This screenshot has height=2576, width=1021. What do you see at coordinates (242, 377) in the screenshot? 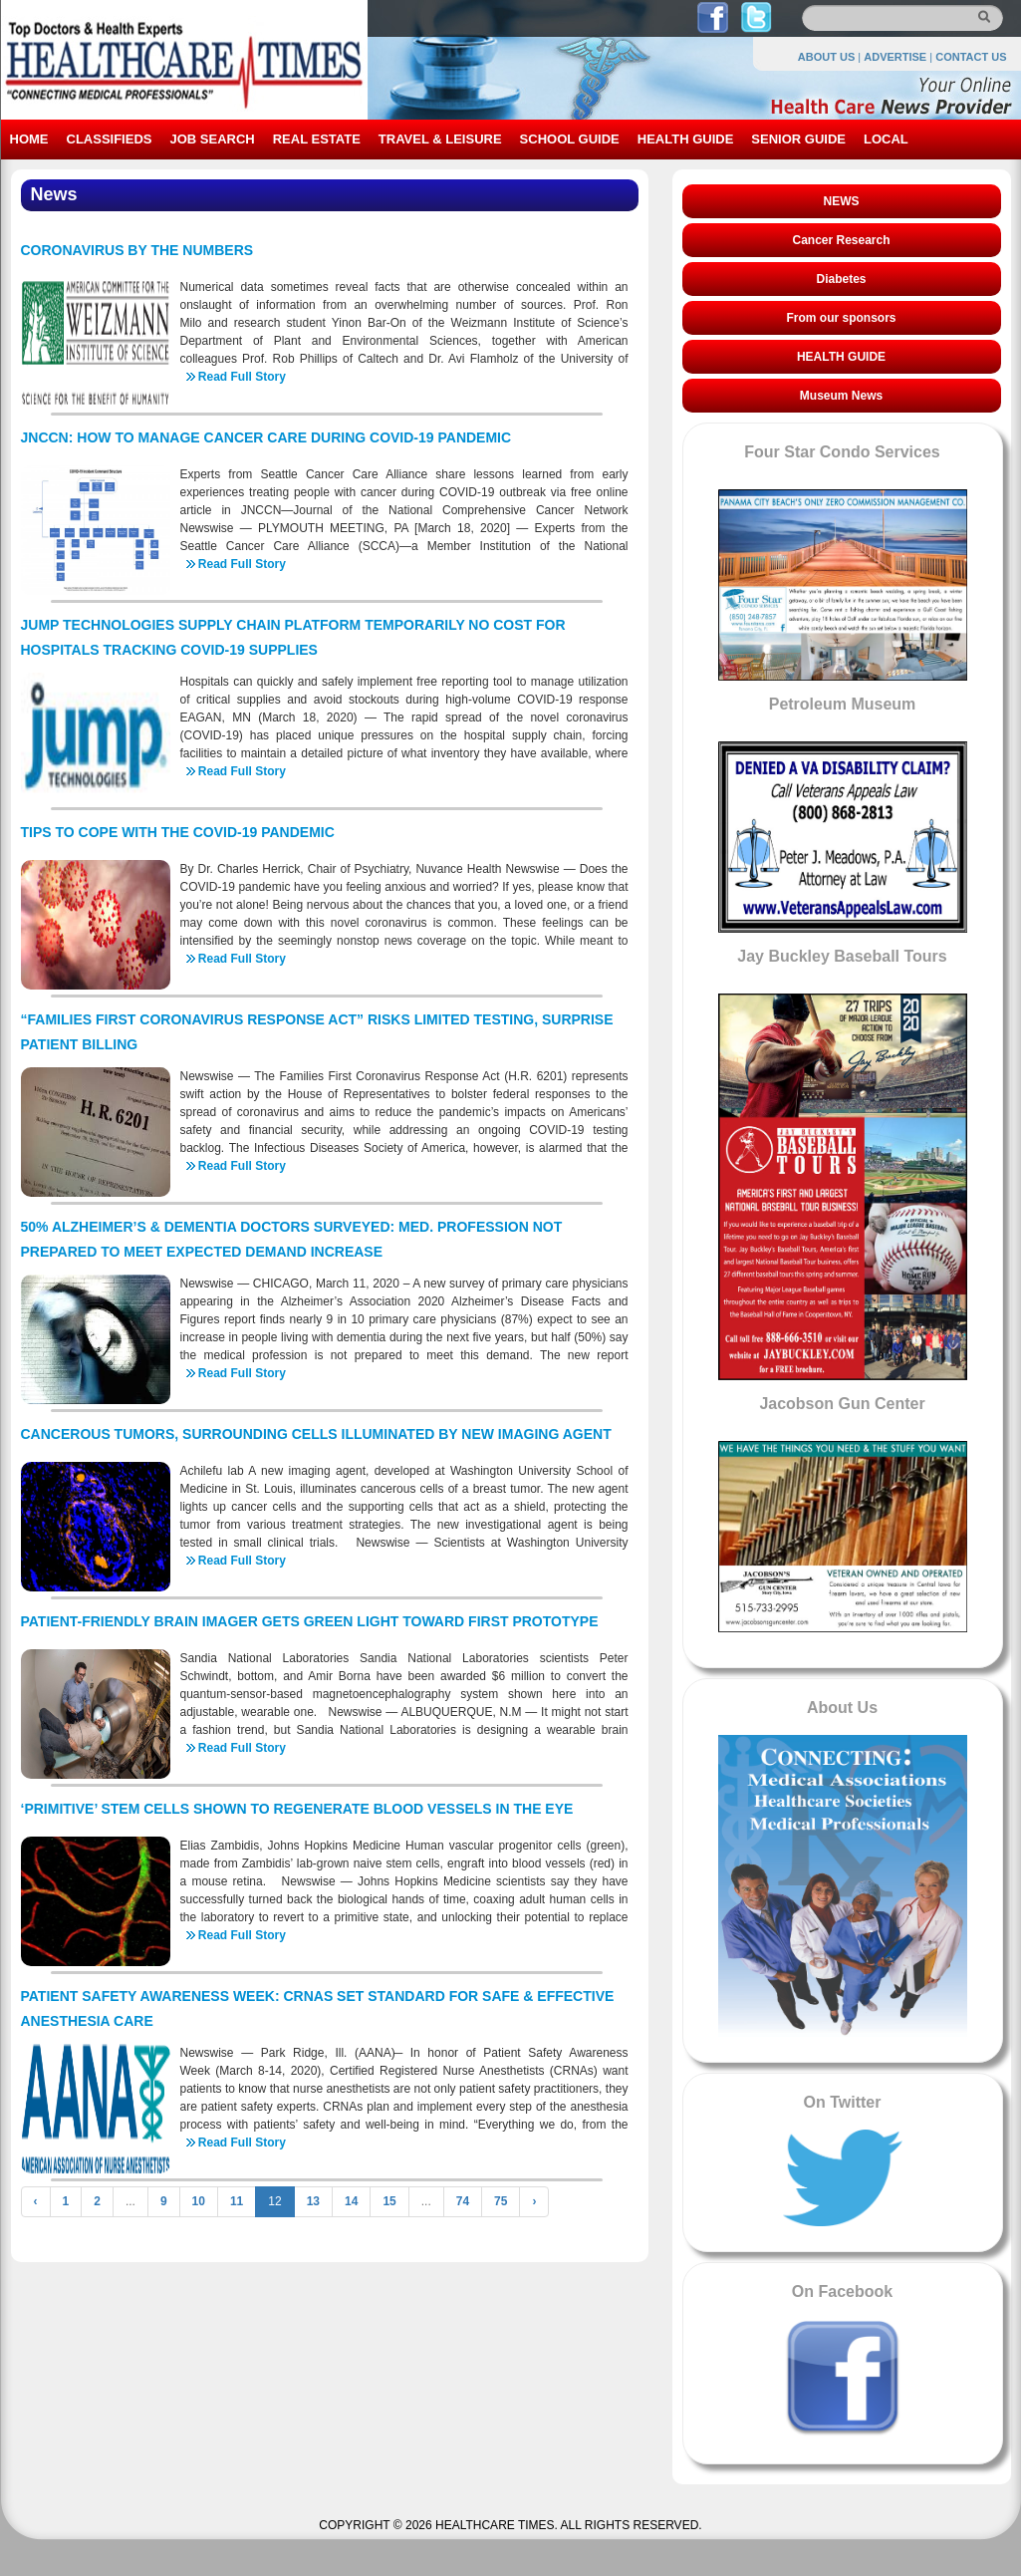
I see `Read Full Story` at bounding box center [242, 377].